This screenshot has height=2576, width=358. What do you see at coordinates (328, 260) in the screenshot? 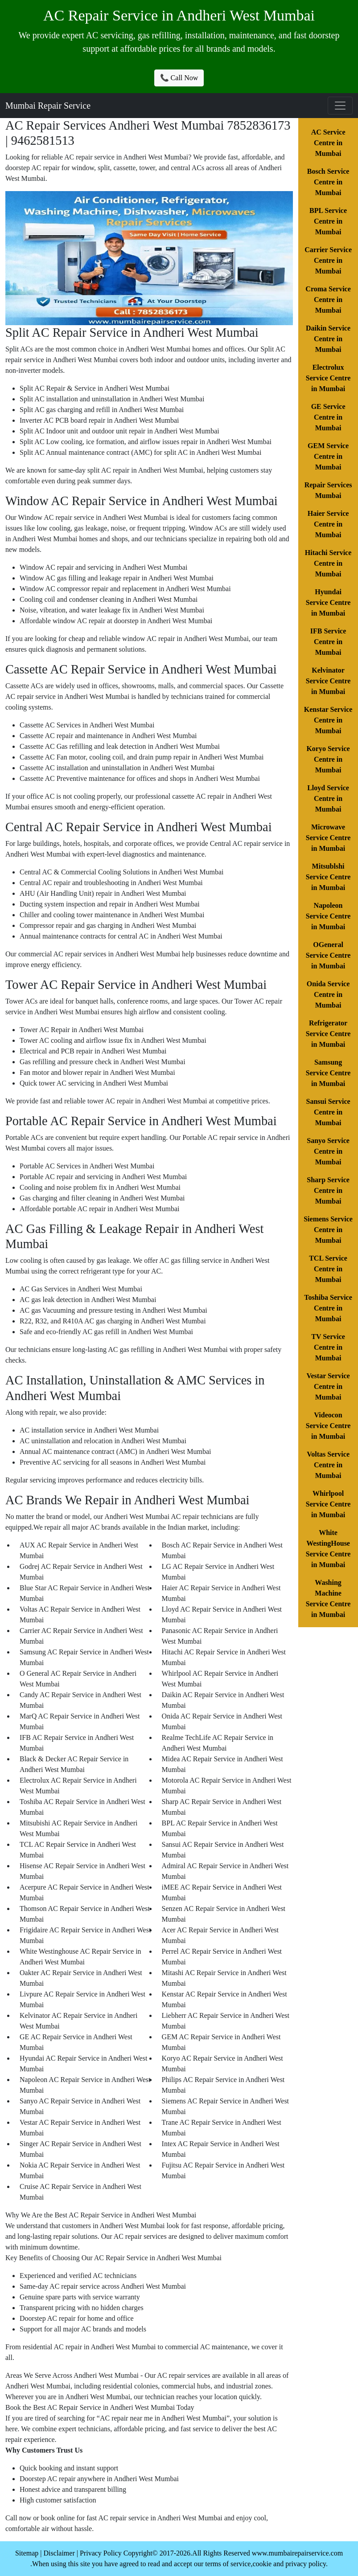
I see `Carrier Service Centre in Mumbai` at bounding box center [328, 260].